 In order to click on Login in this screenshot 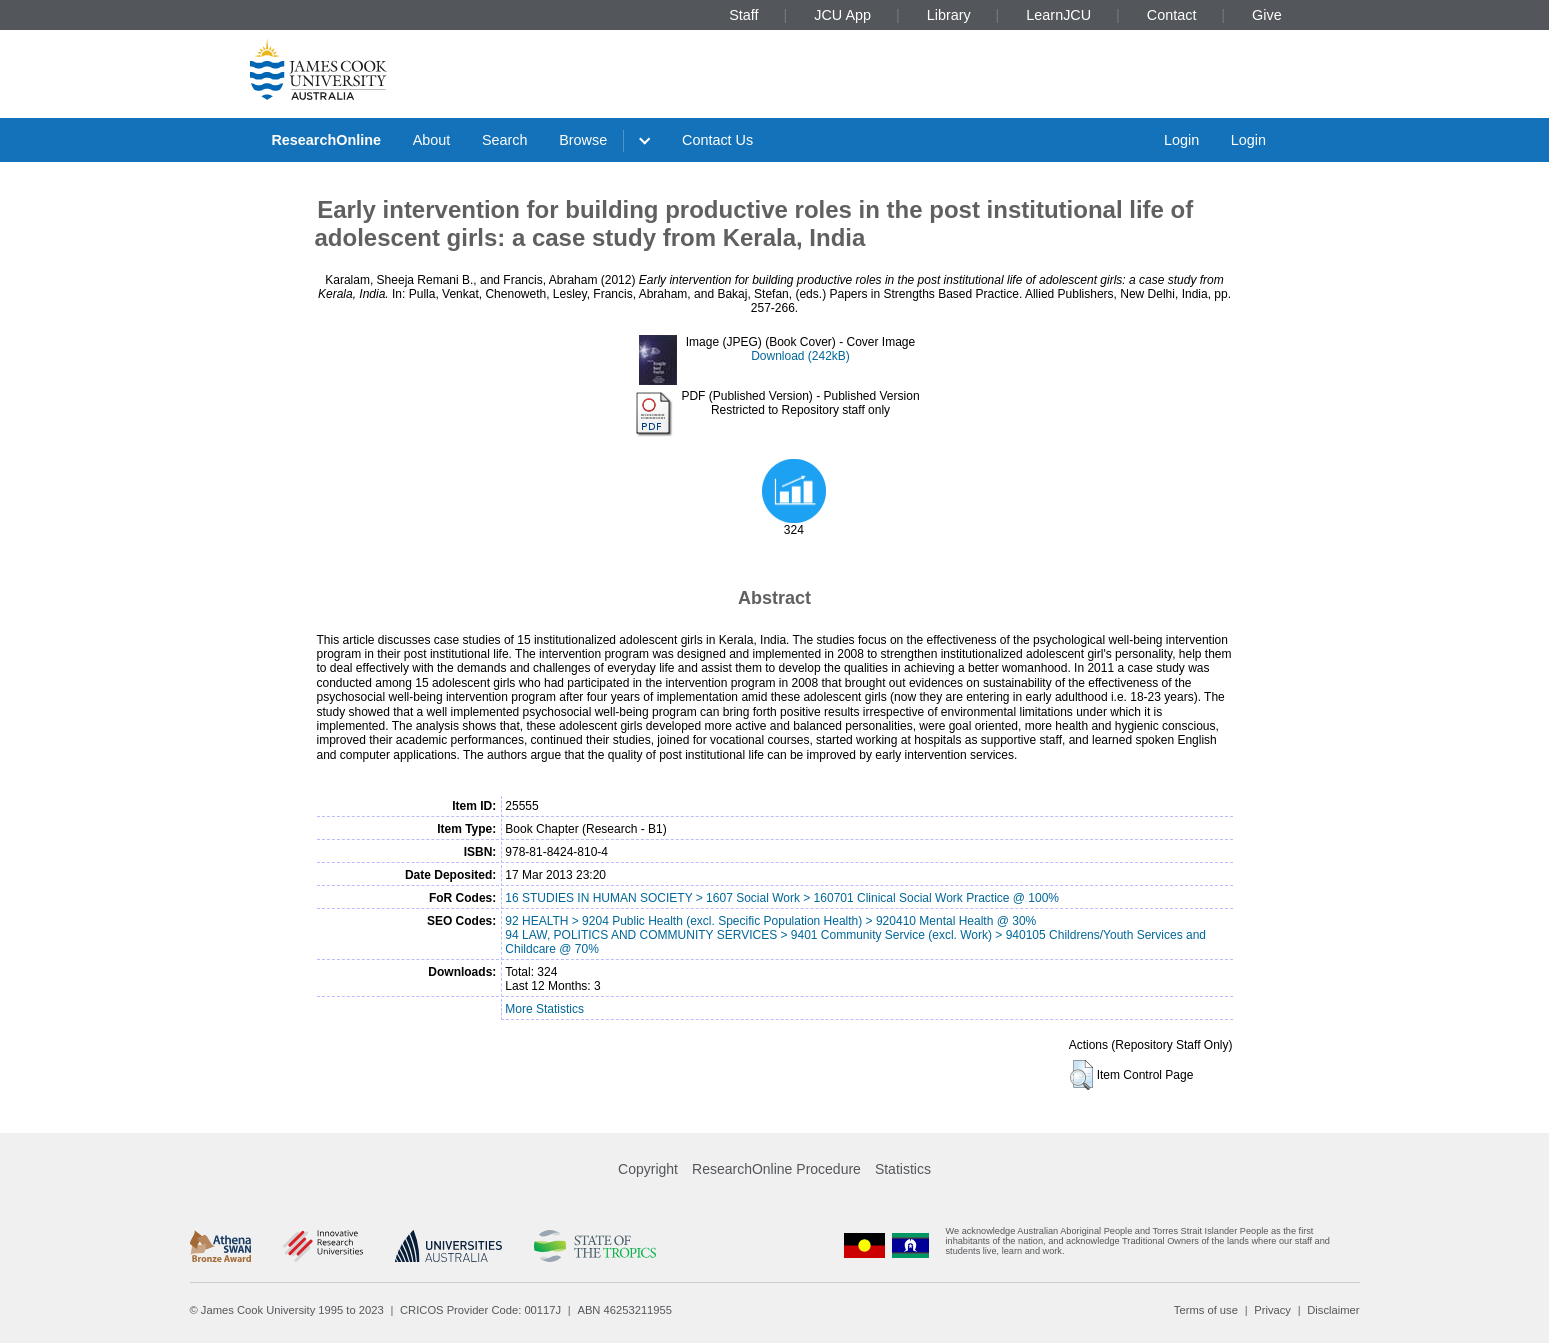, I will do `click(1181, 140)`.